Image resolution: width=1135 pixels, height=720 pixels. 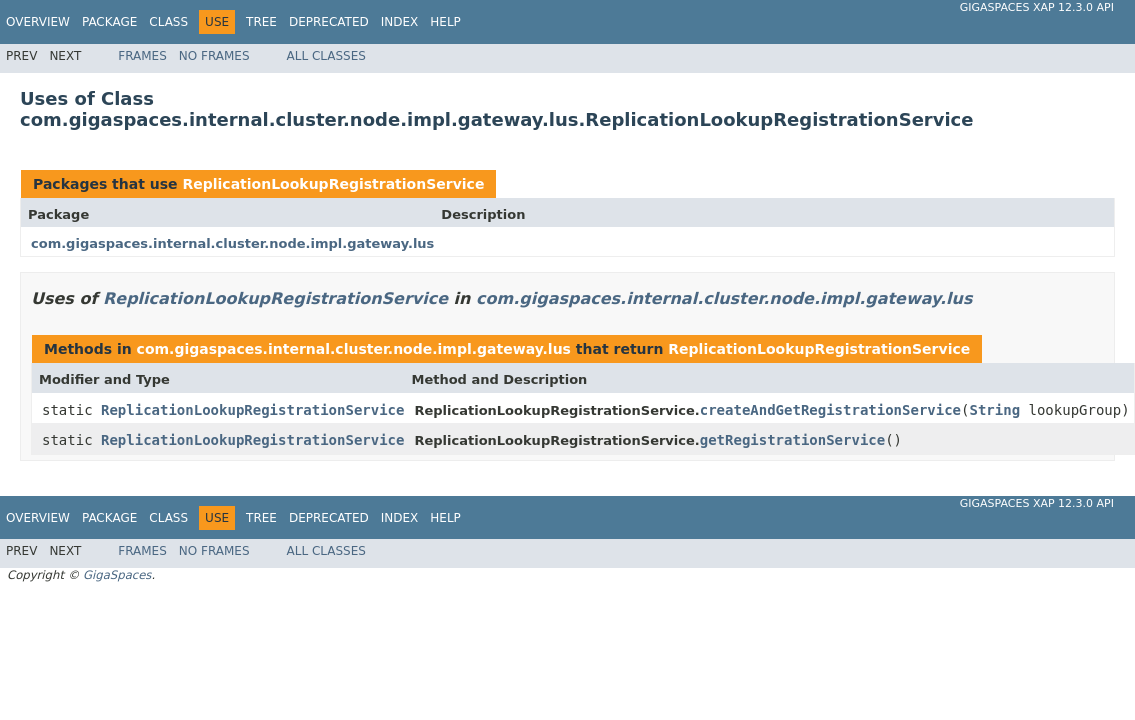 What do you see at coordinates (109, 22) in the screenshot?
I see `Package` at bounding box center [109, 22].